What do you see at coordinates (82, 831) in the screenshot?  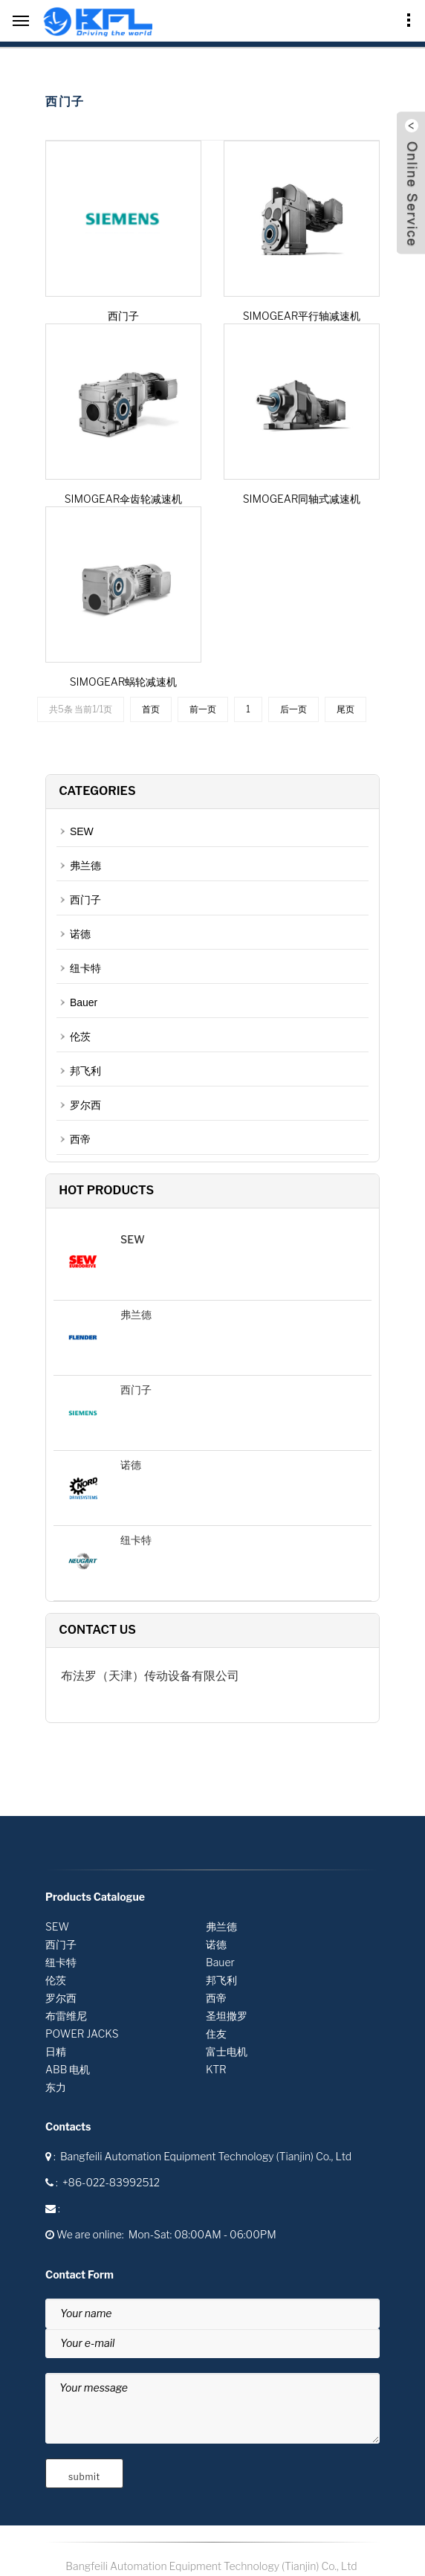 I see `SEW` at bounding box center [82, 831].